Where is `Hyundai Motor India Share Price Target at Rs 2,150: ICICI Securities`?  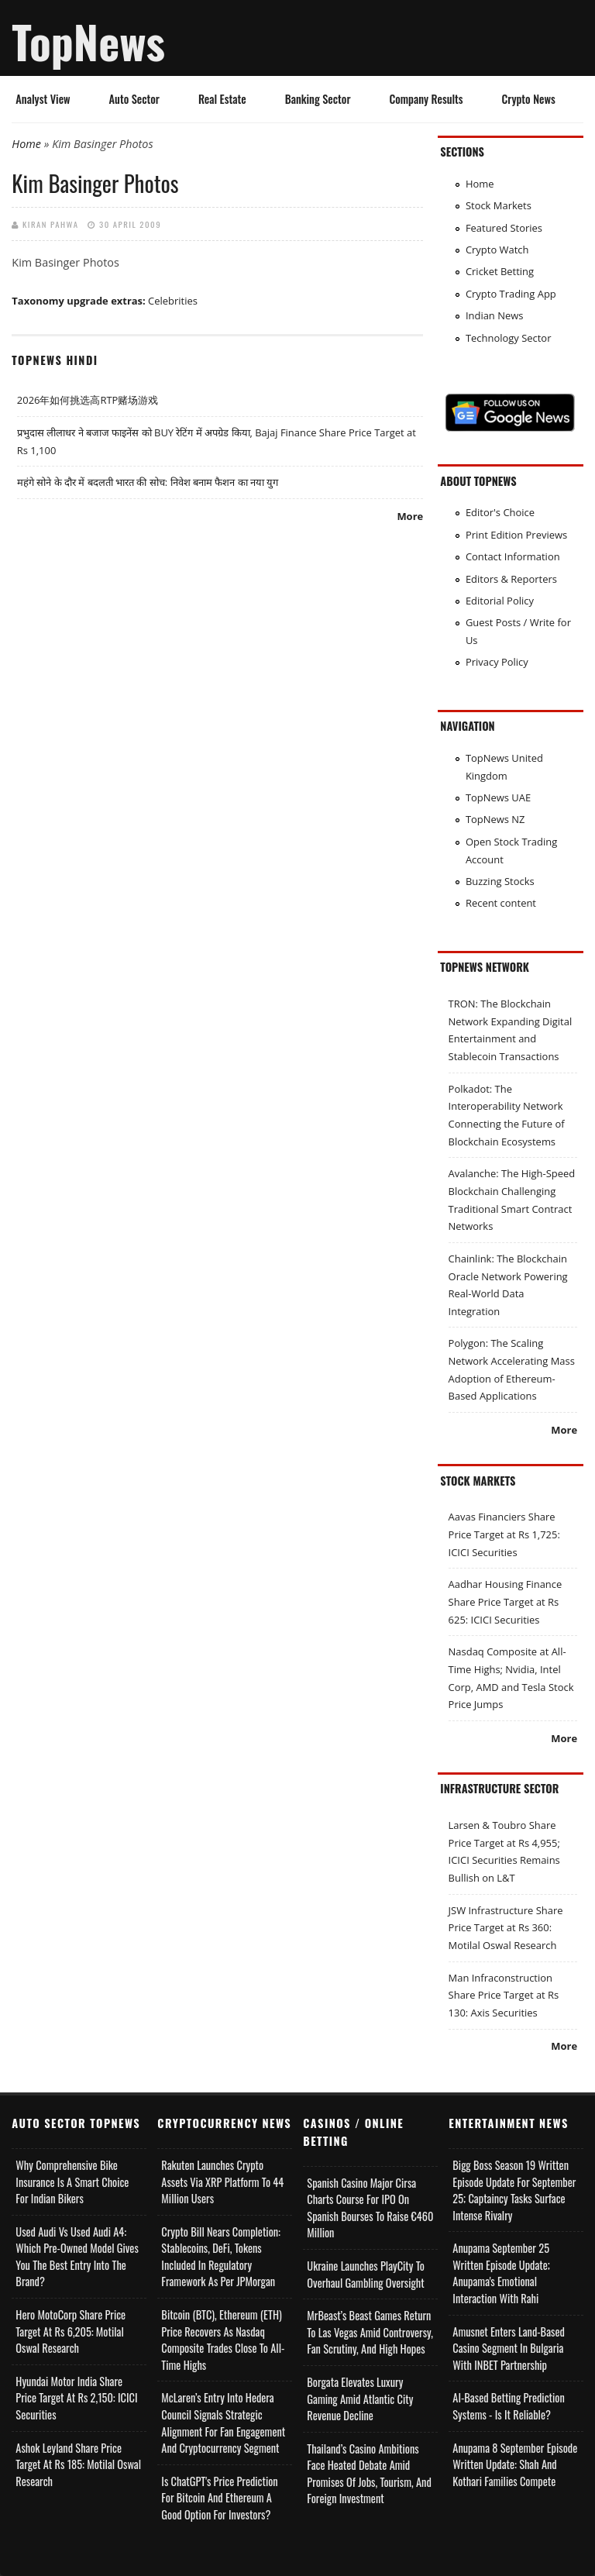 Hyundai Motor India Share Price Target at Rs 2,150: ICICI Securities is located at coordinates (76, 2398).